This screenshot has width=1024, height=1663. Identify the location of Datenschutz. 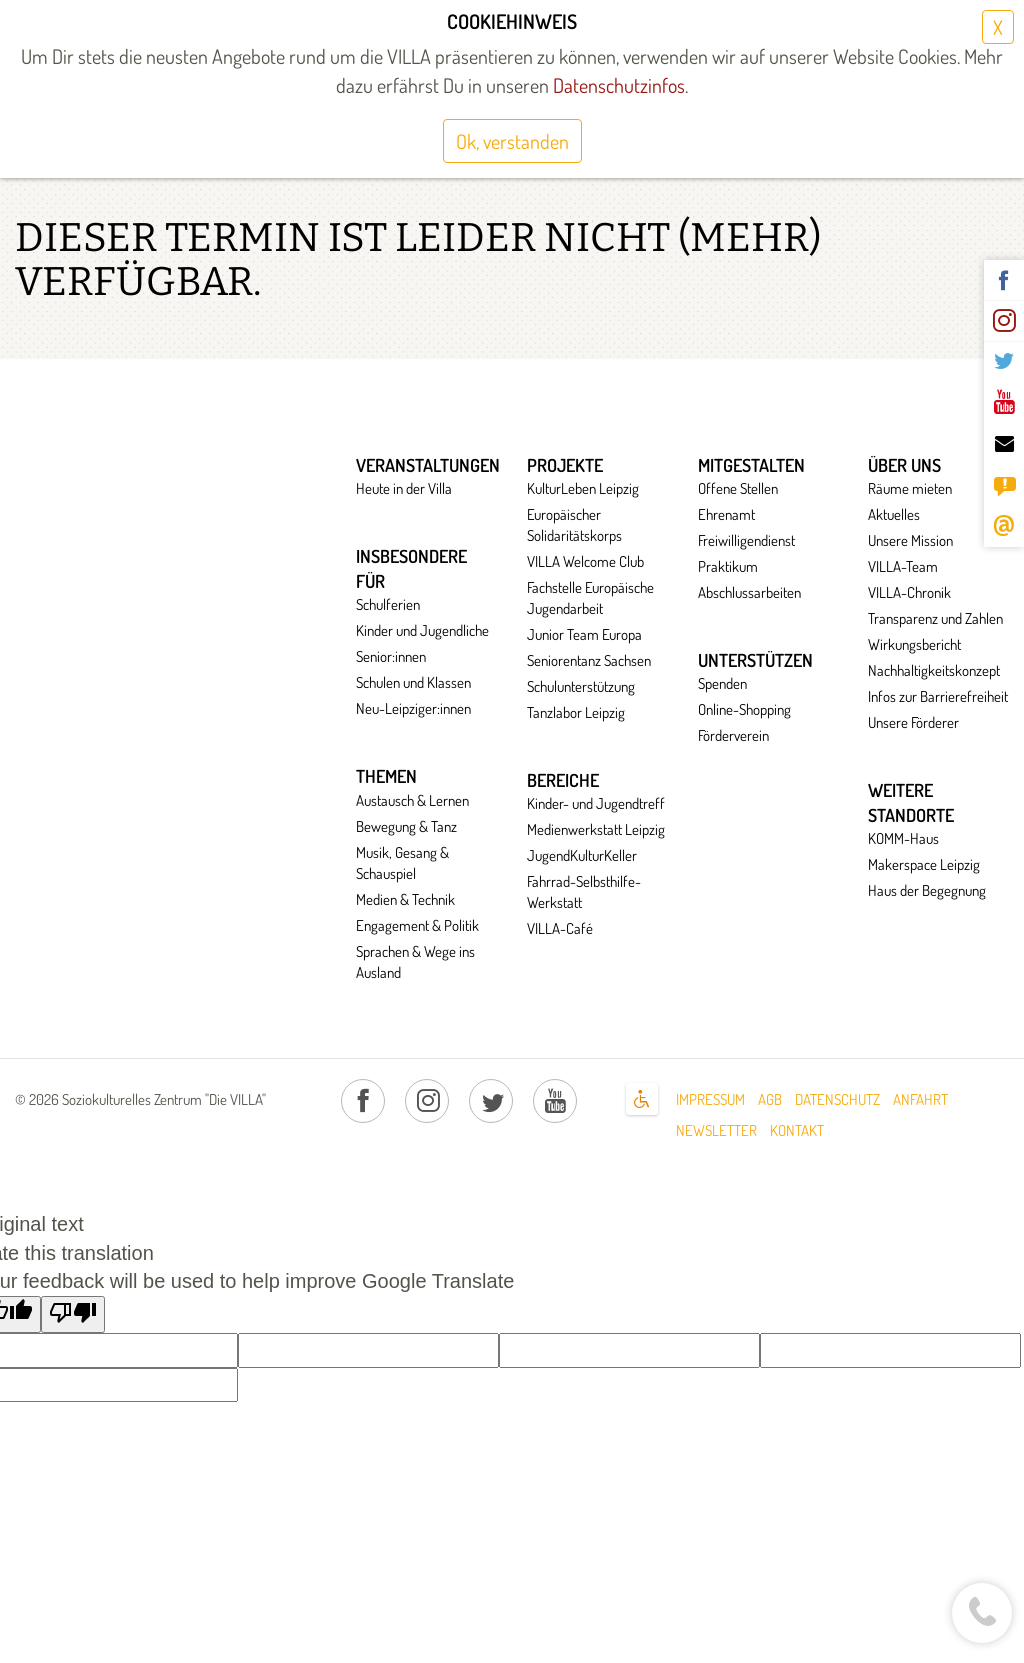
(837, 1099).